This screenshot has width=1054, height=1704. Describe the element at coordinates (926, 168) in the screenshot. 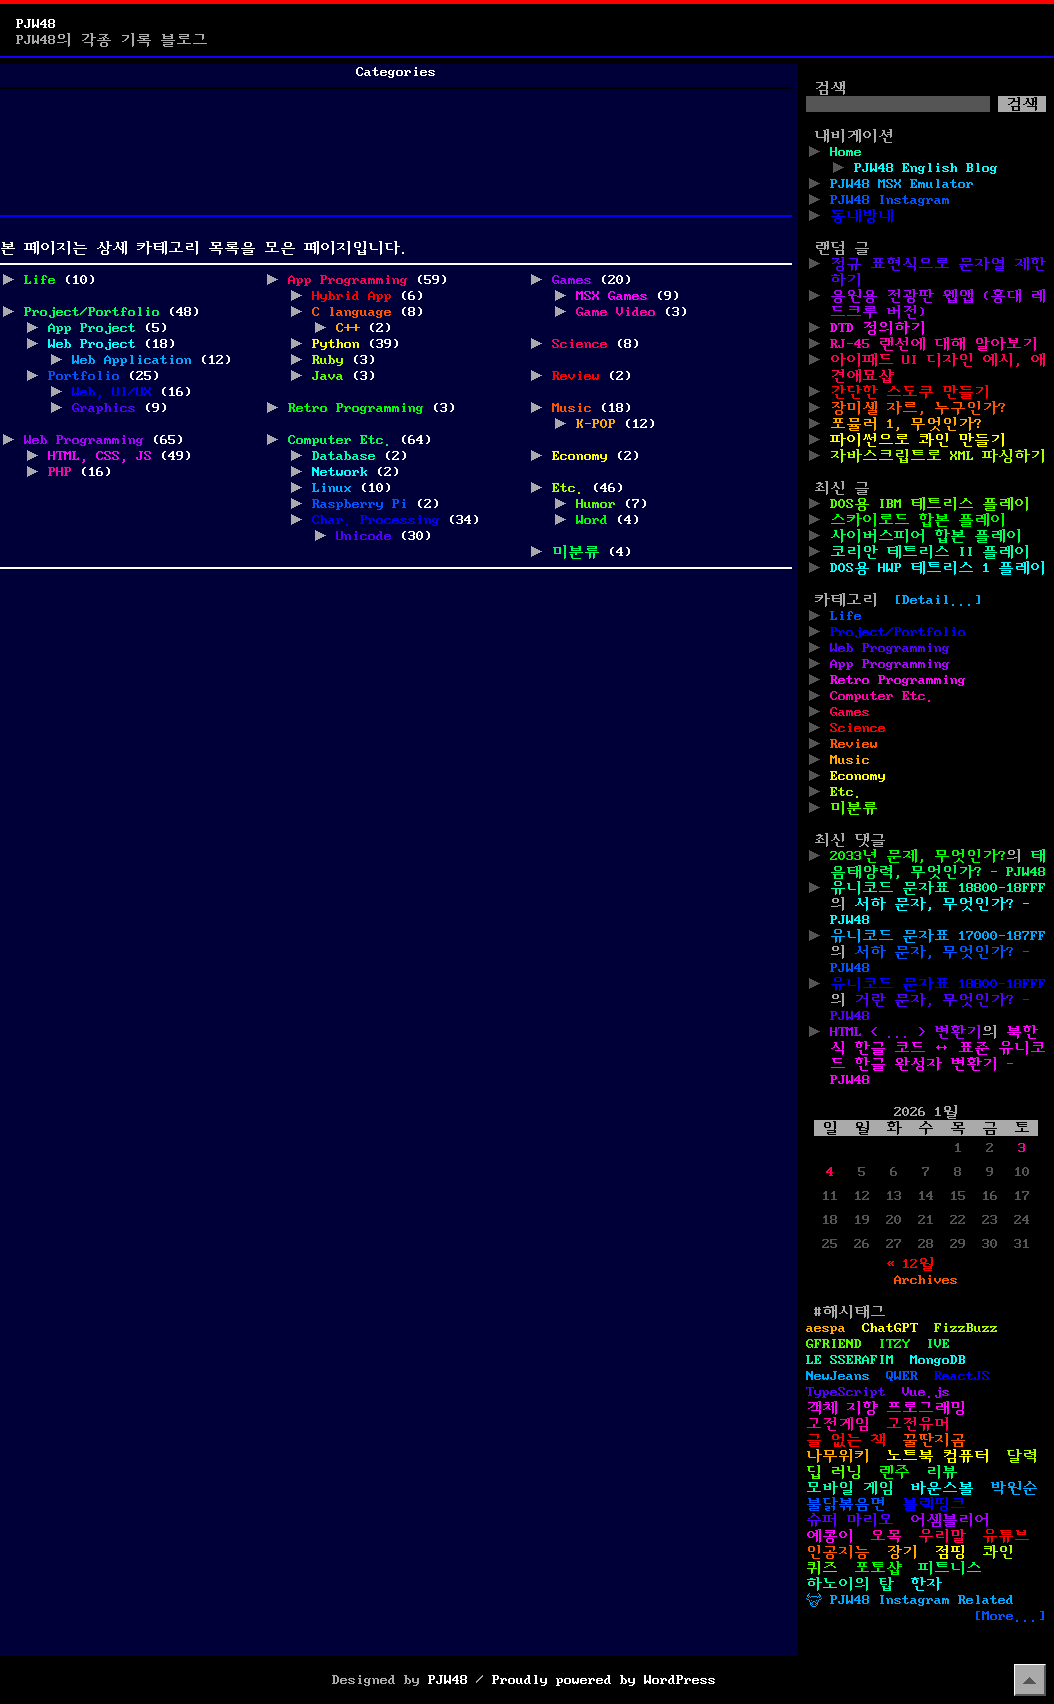

I see `PJW48 English Blog` at that location.